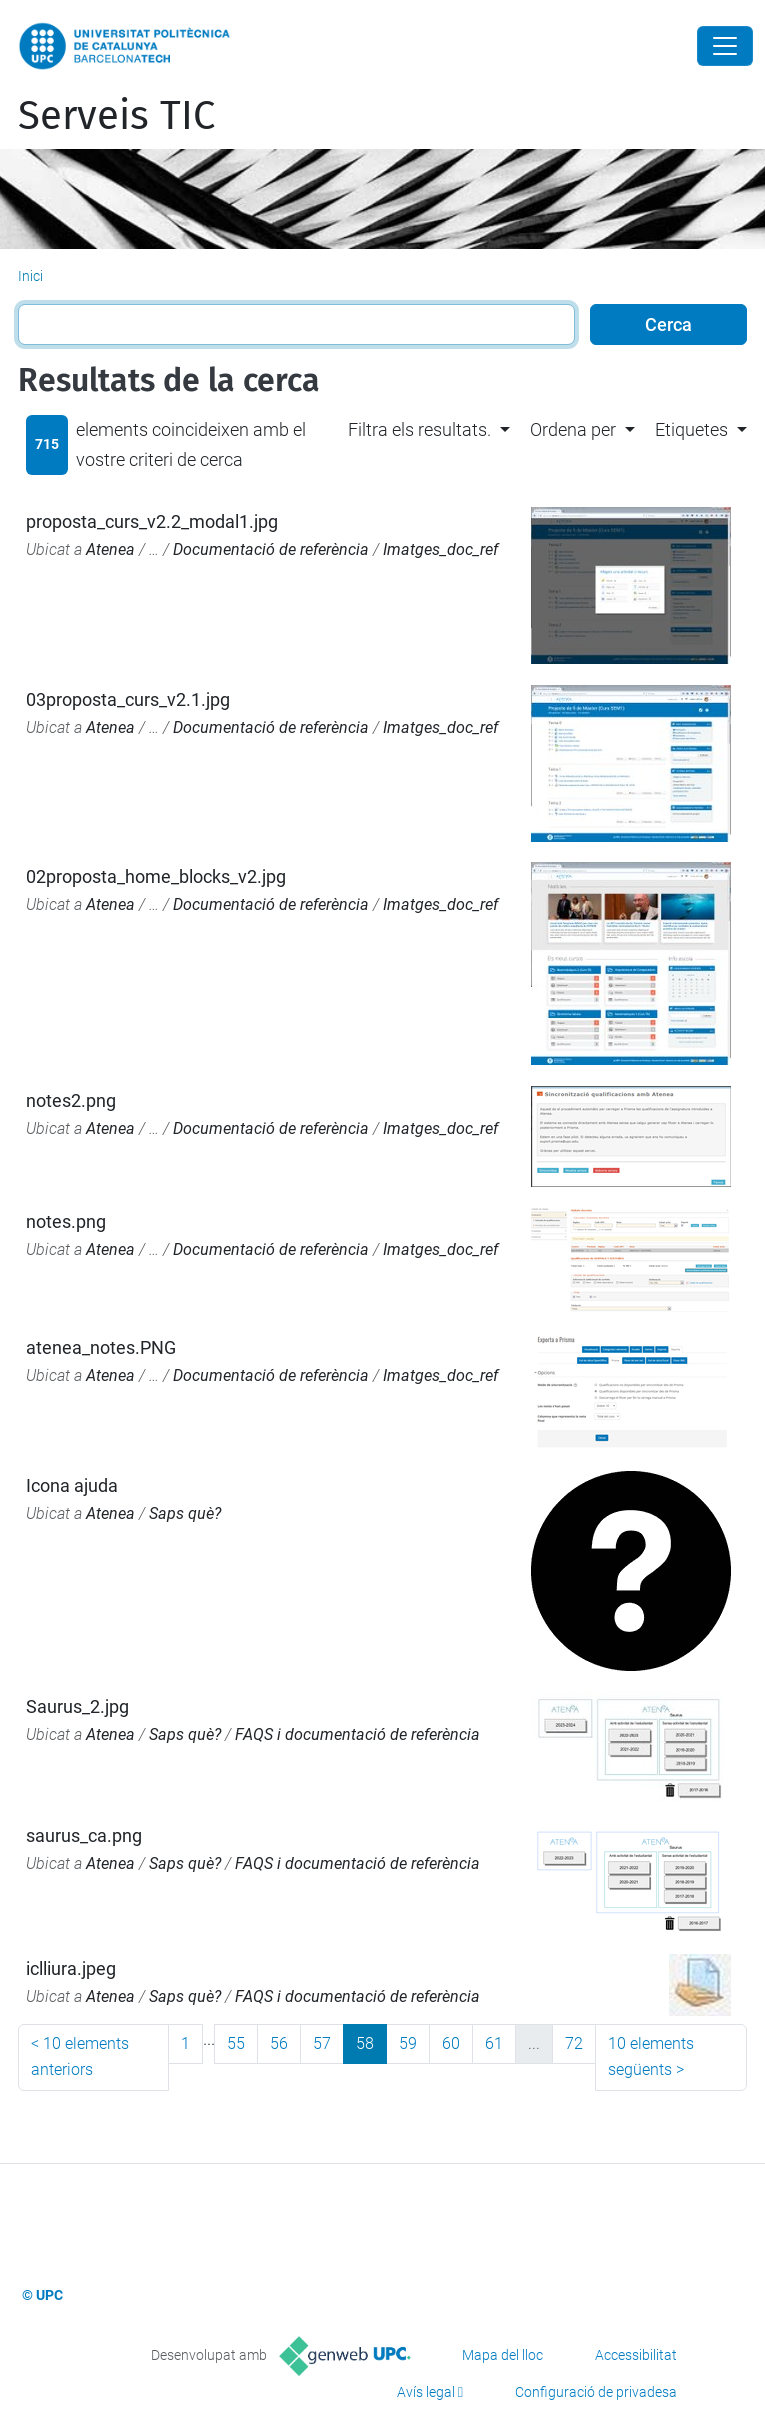 The height and width of the screenshot is (2416, 765). Describe the element at coordinates (596, 2392) in the screenshot. I see `Configuració de privadesa` at that location.